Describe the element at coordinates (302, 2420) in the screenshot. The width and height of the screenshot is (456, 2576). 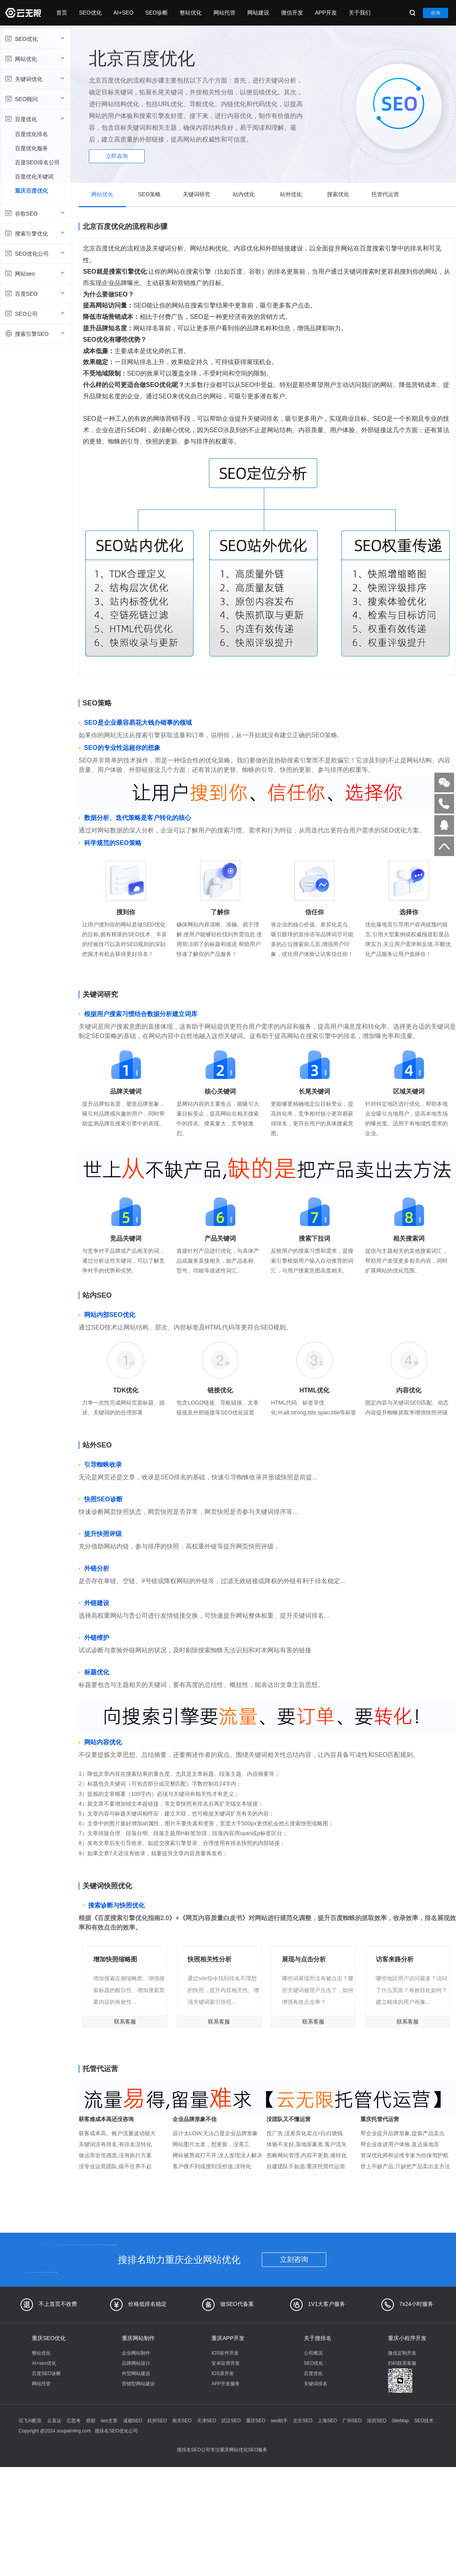
I see `北京SEO` at that location.